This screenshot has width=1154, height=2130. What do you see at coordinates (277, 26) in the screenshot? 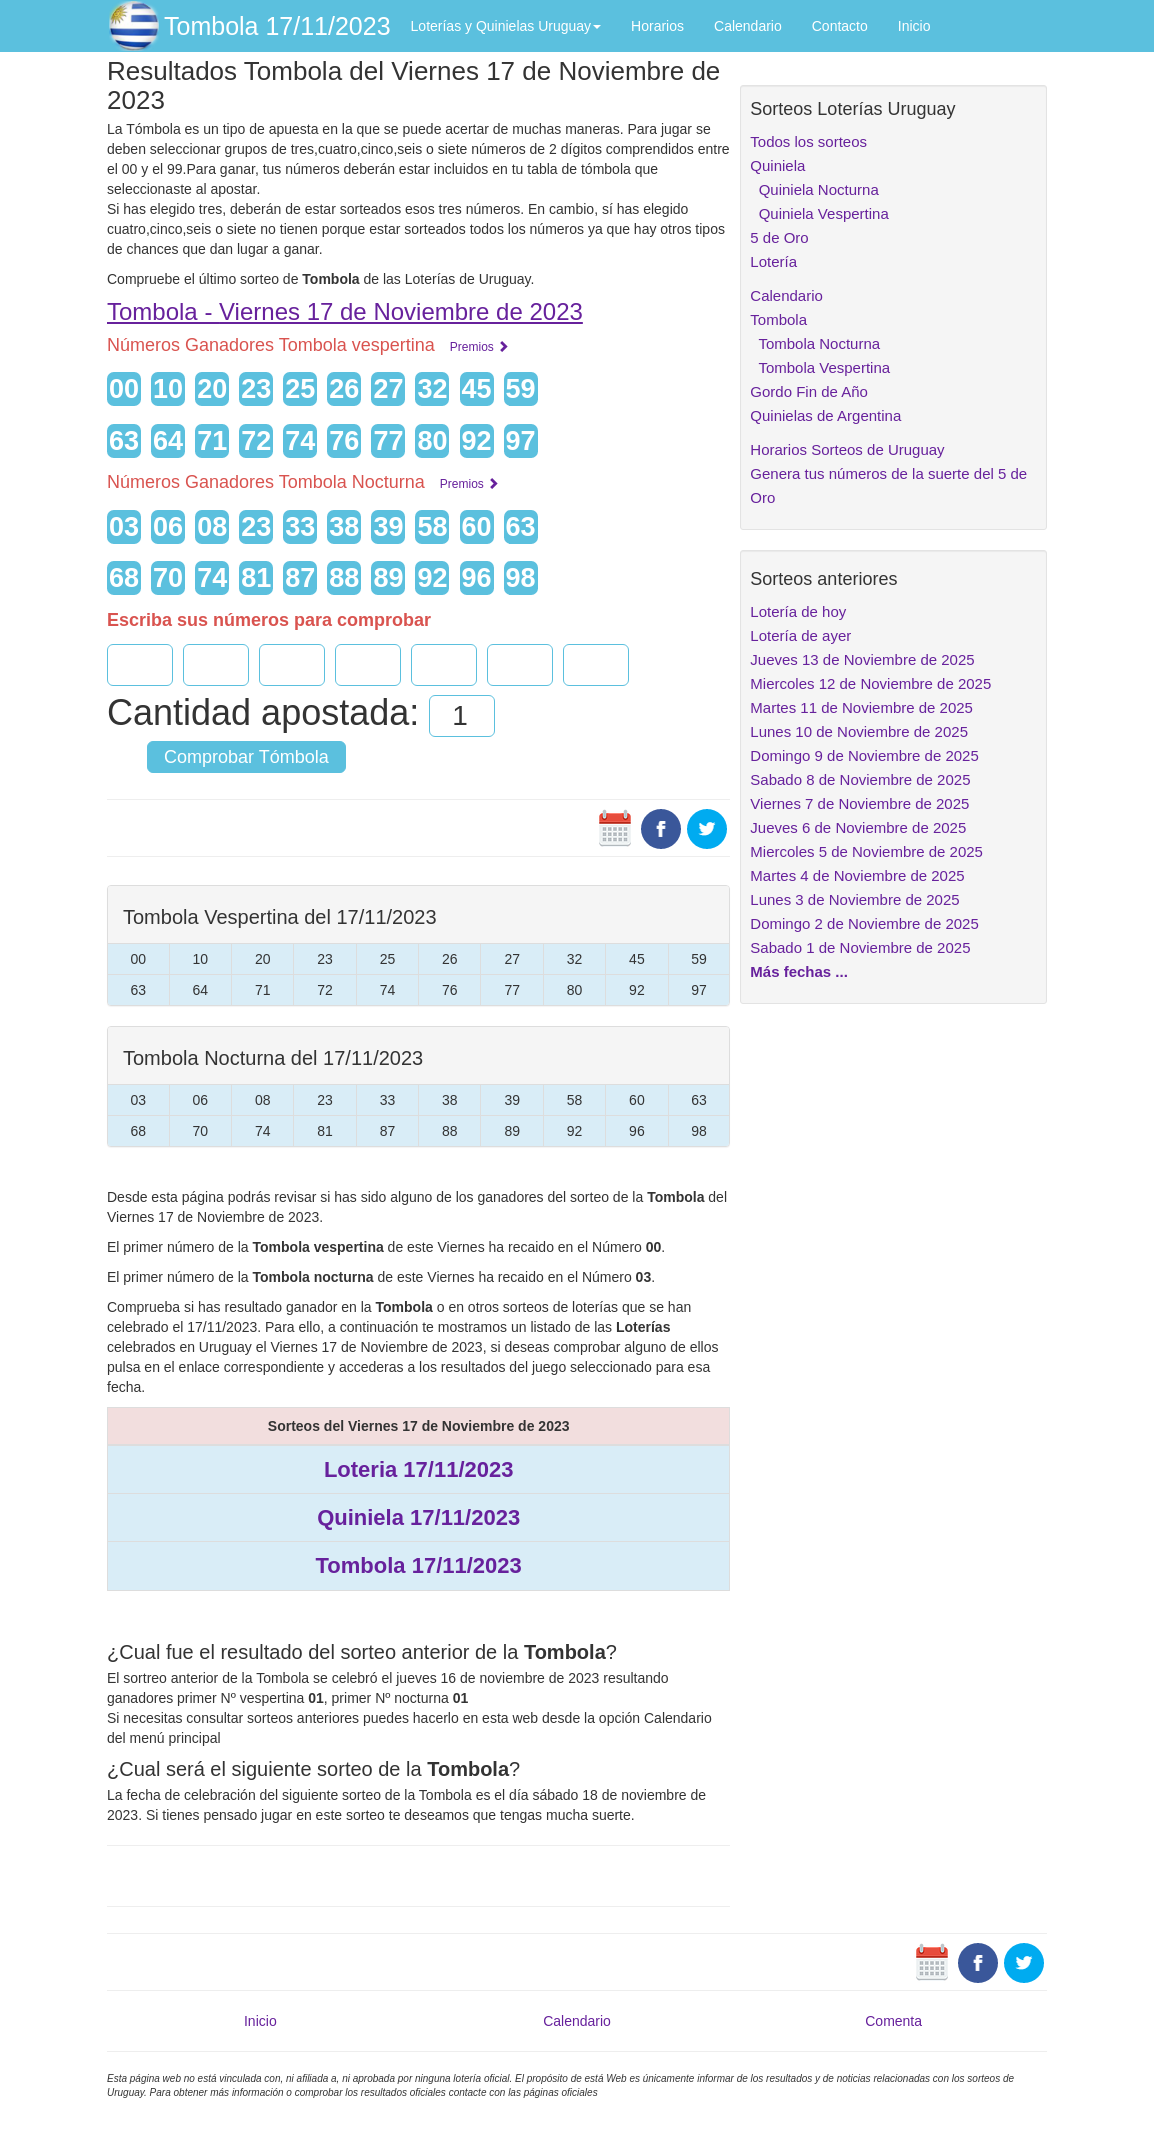
I see `Tombola 17/11/2023` at bounding box center [277, 26].